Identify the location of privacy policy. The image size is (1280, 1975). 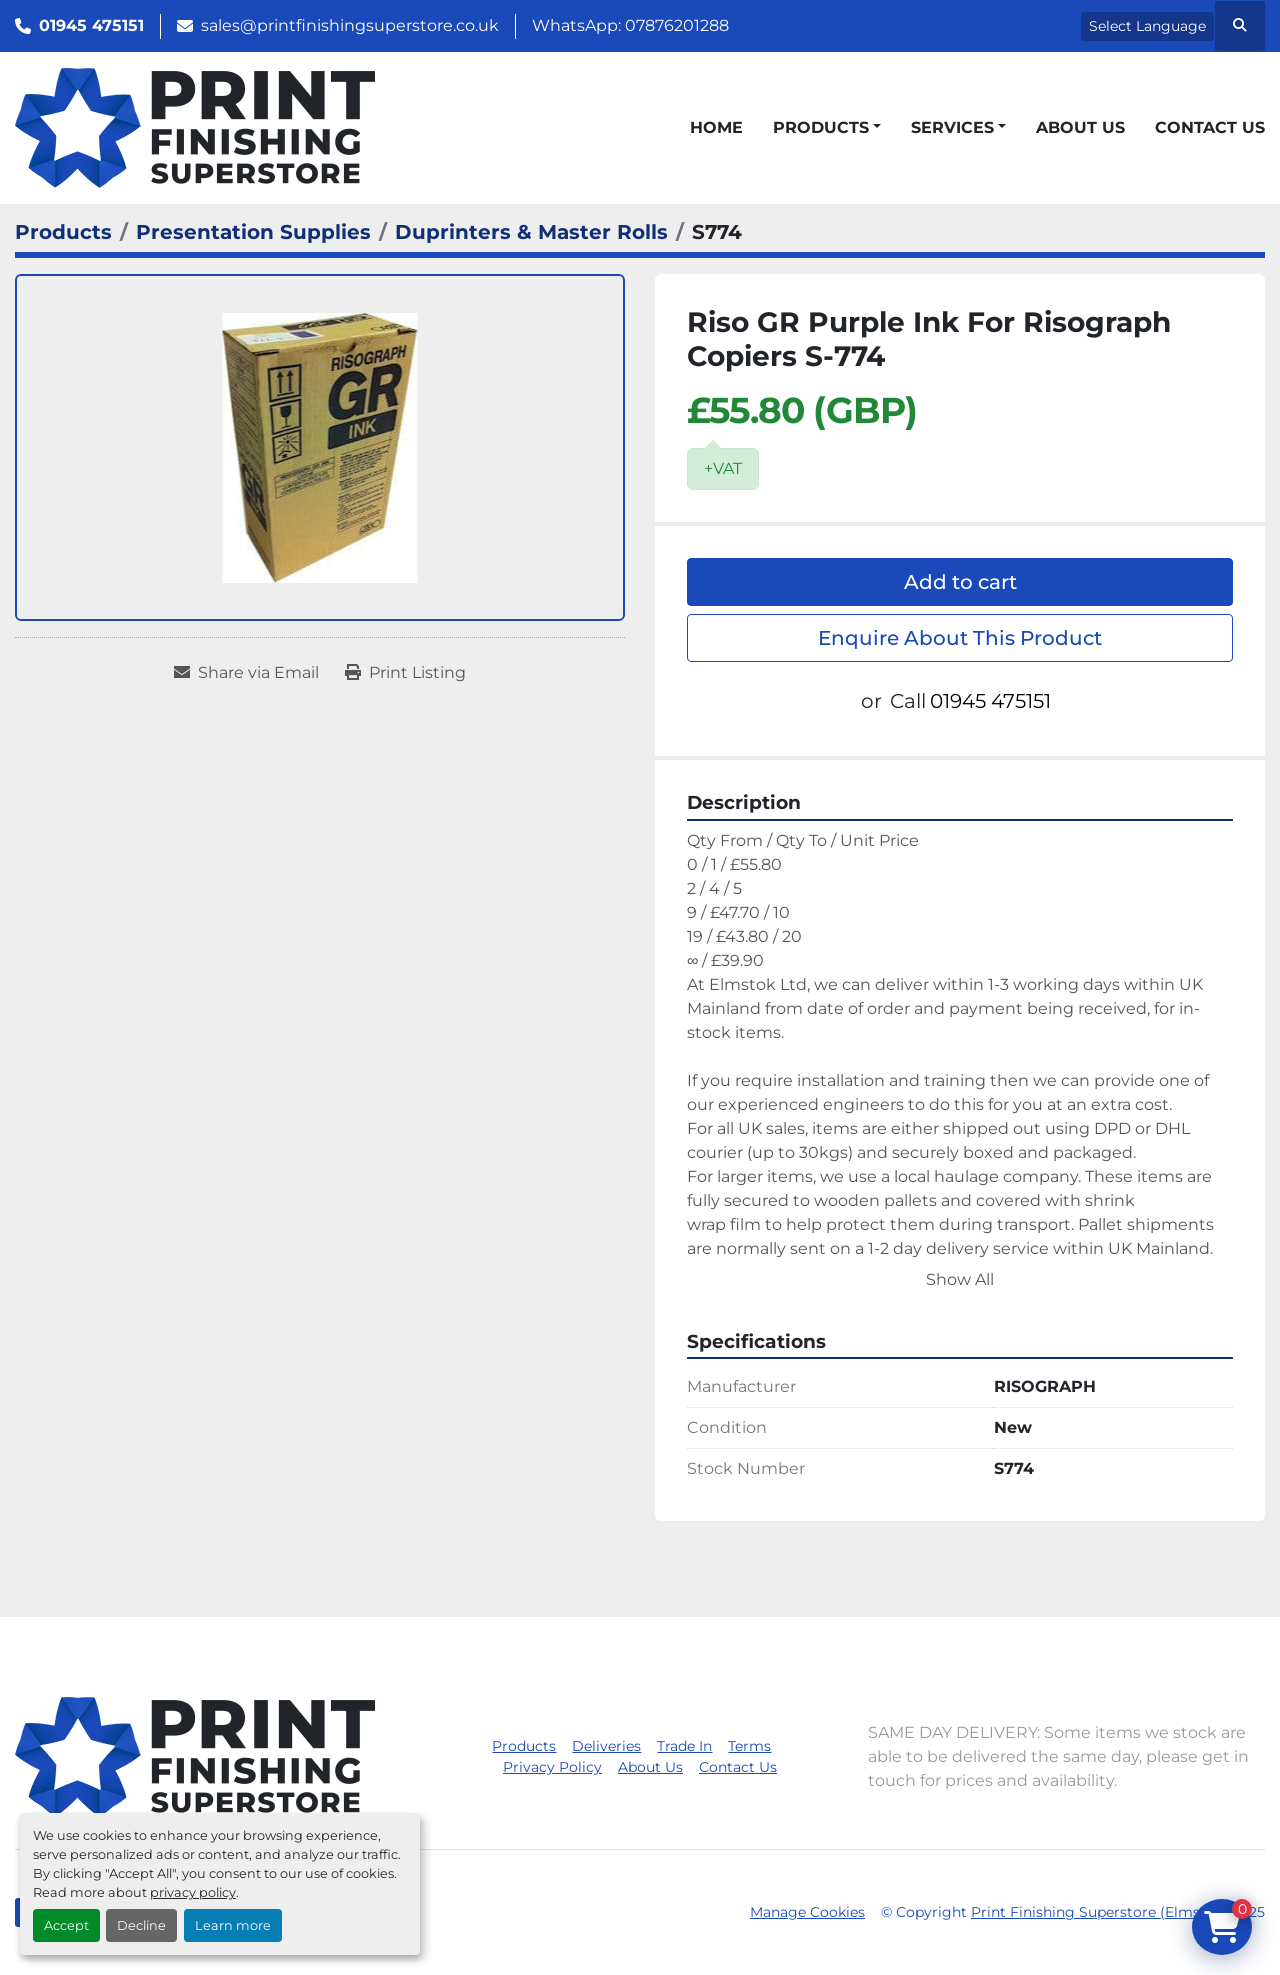
(193, 1892).